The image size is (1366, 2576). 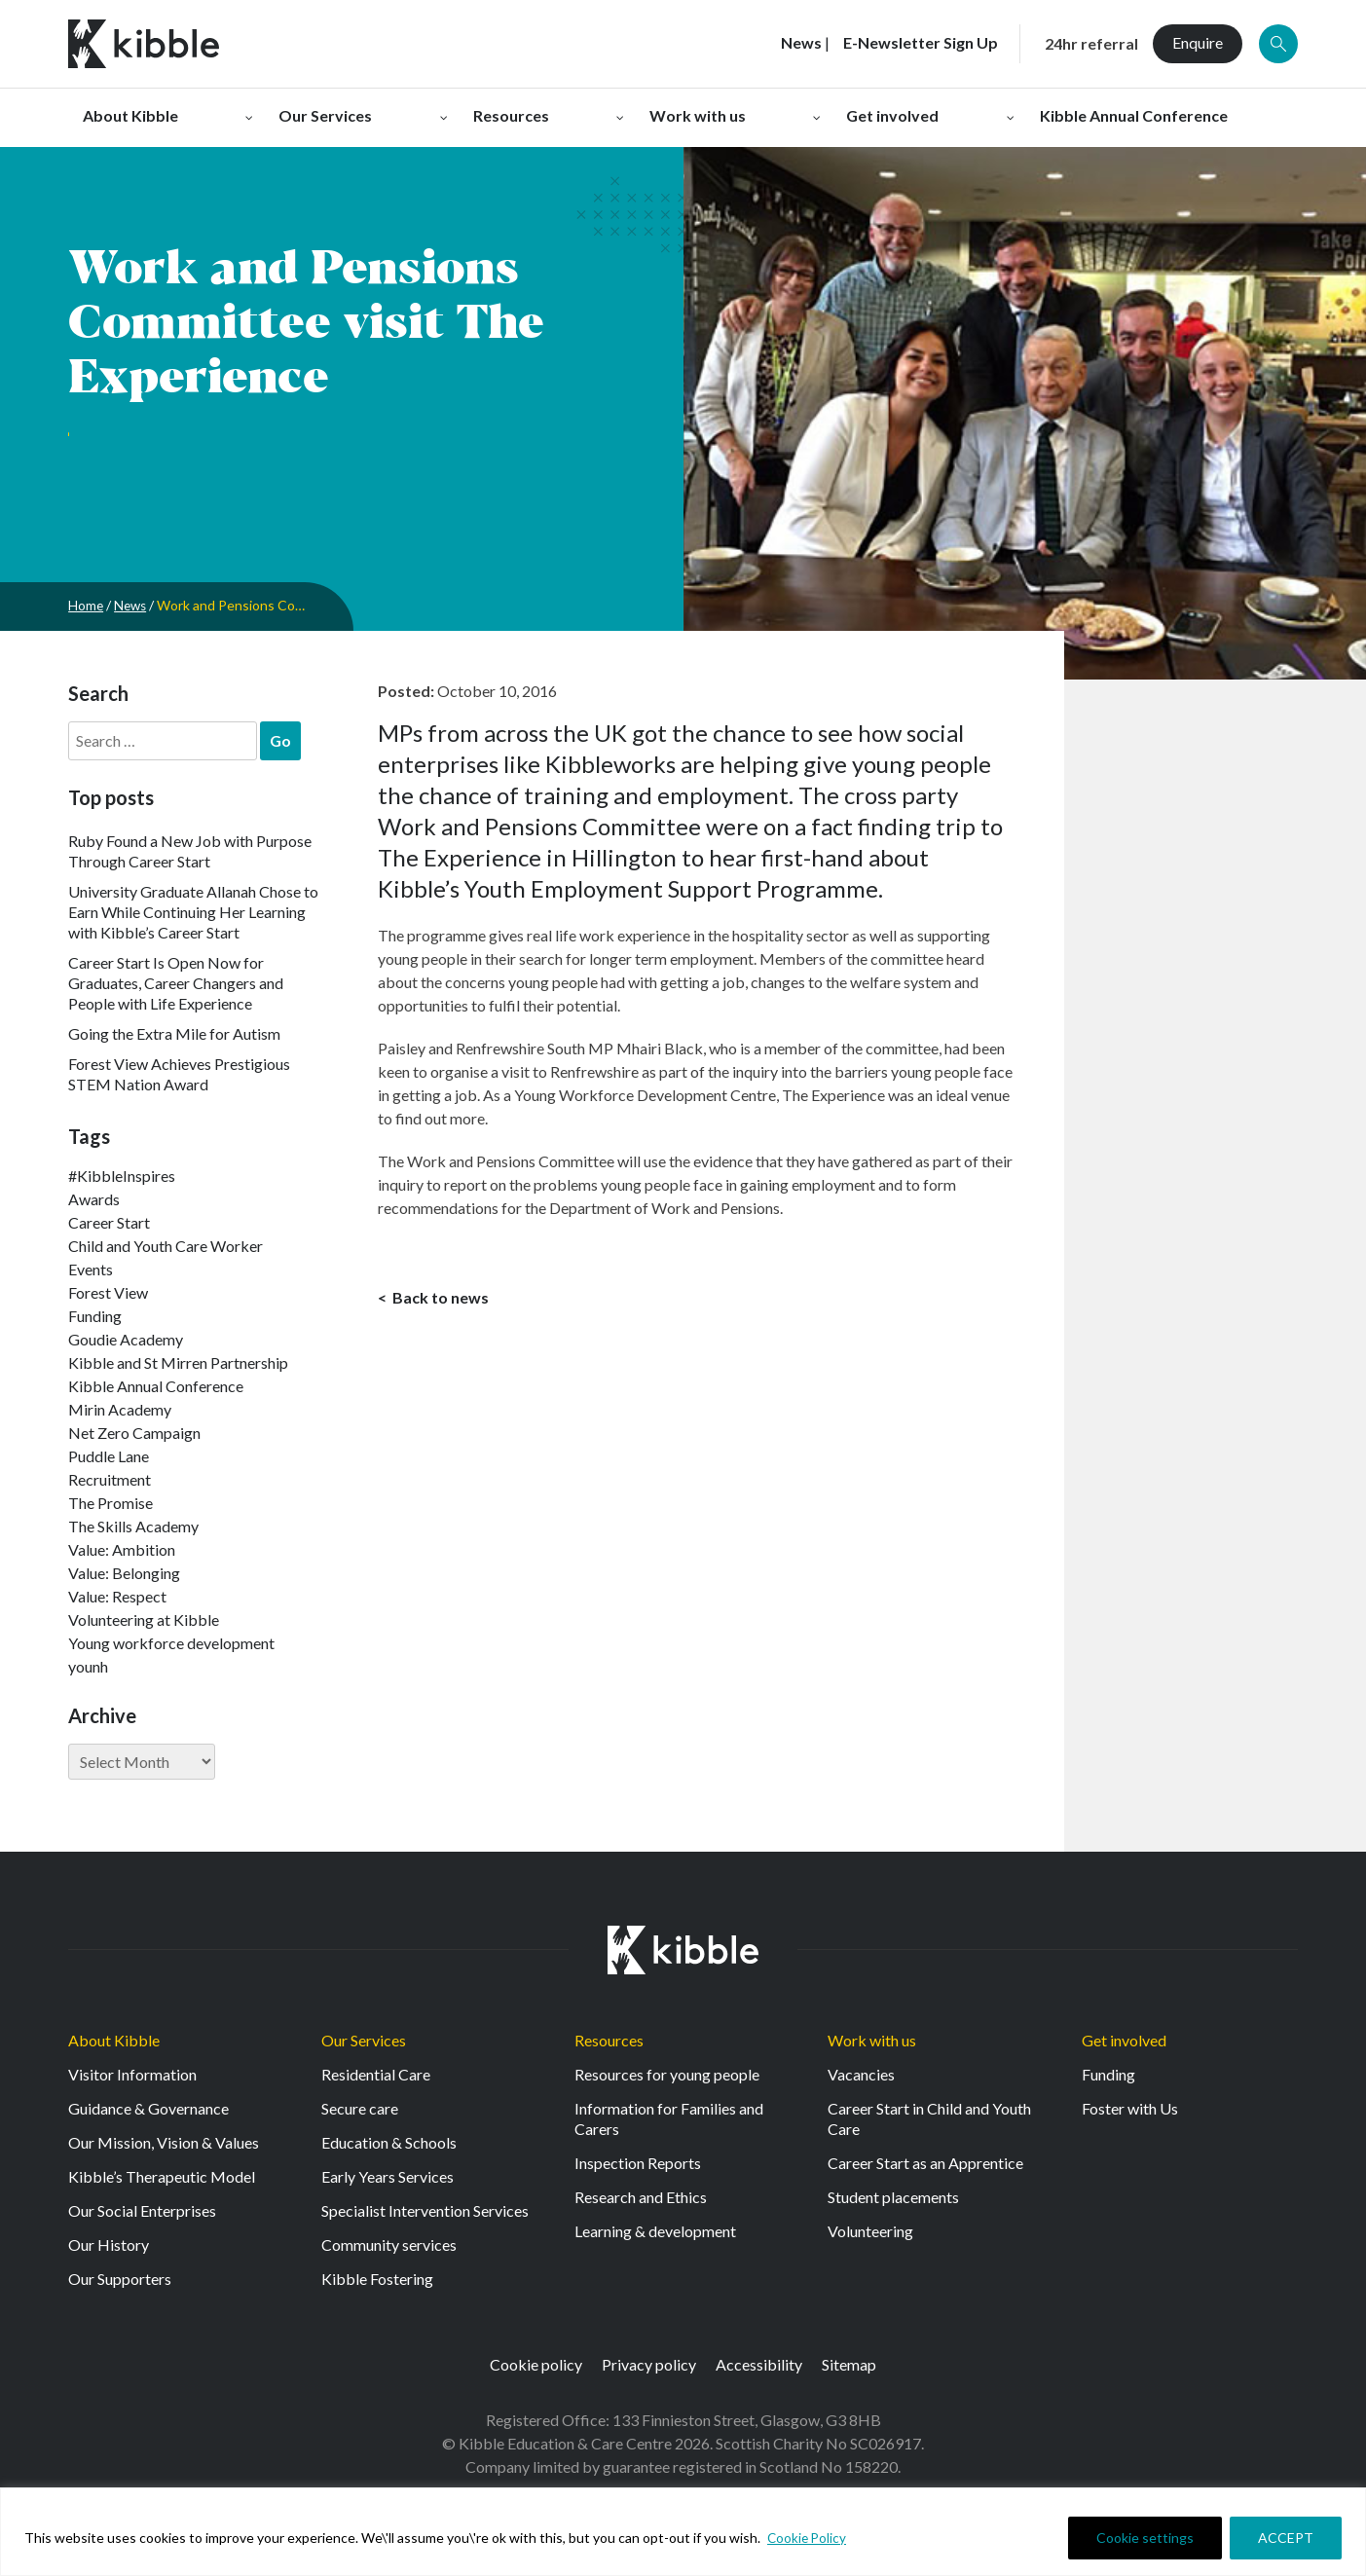 What do you see at coordinates (649, 2364) in the screenshot?
I see `Privacy policy` at bounding box center [649, 2364].